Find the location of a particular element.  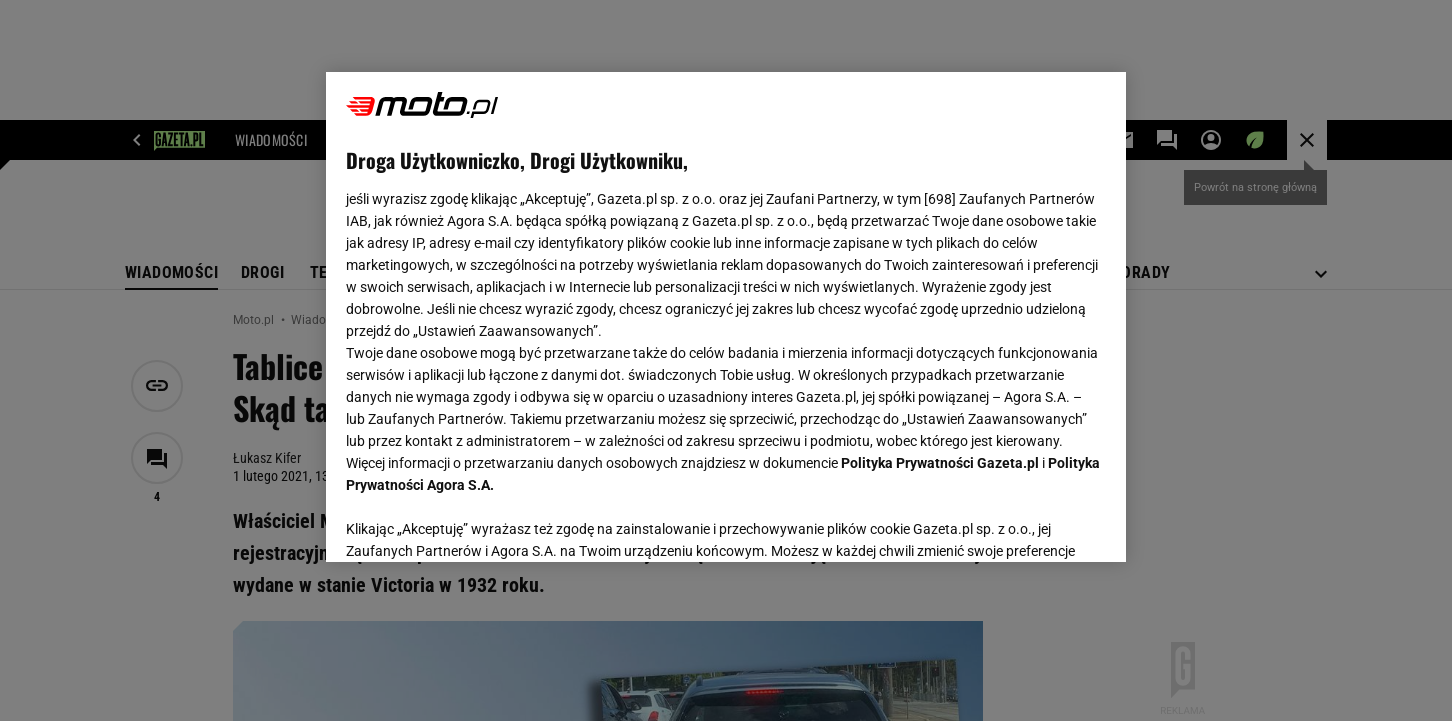

Polityka Prywatności Gazeta.pl is located at coordinates (940, 463).